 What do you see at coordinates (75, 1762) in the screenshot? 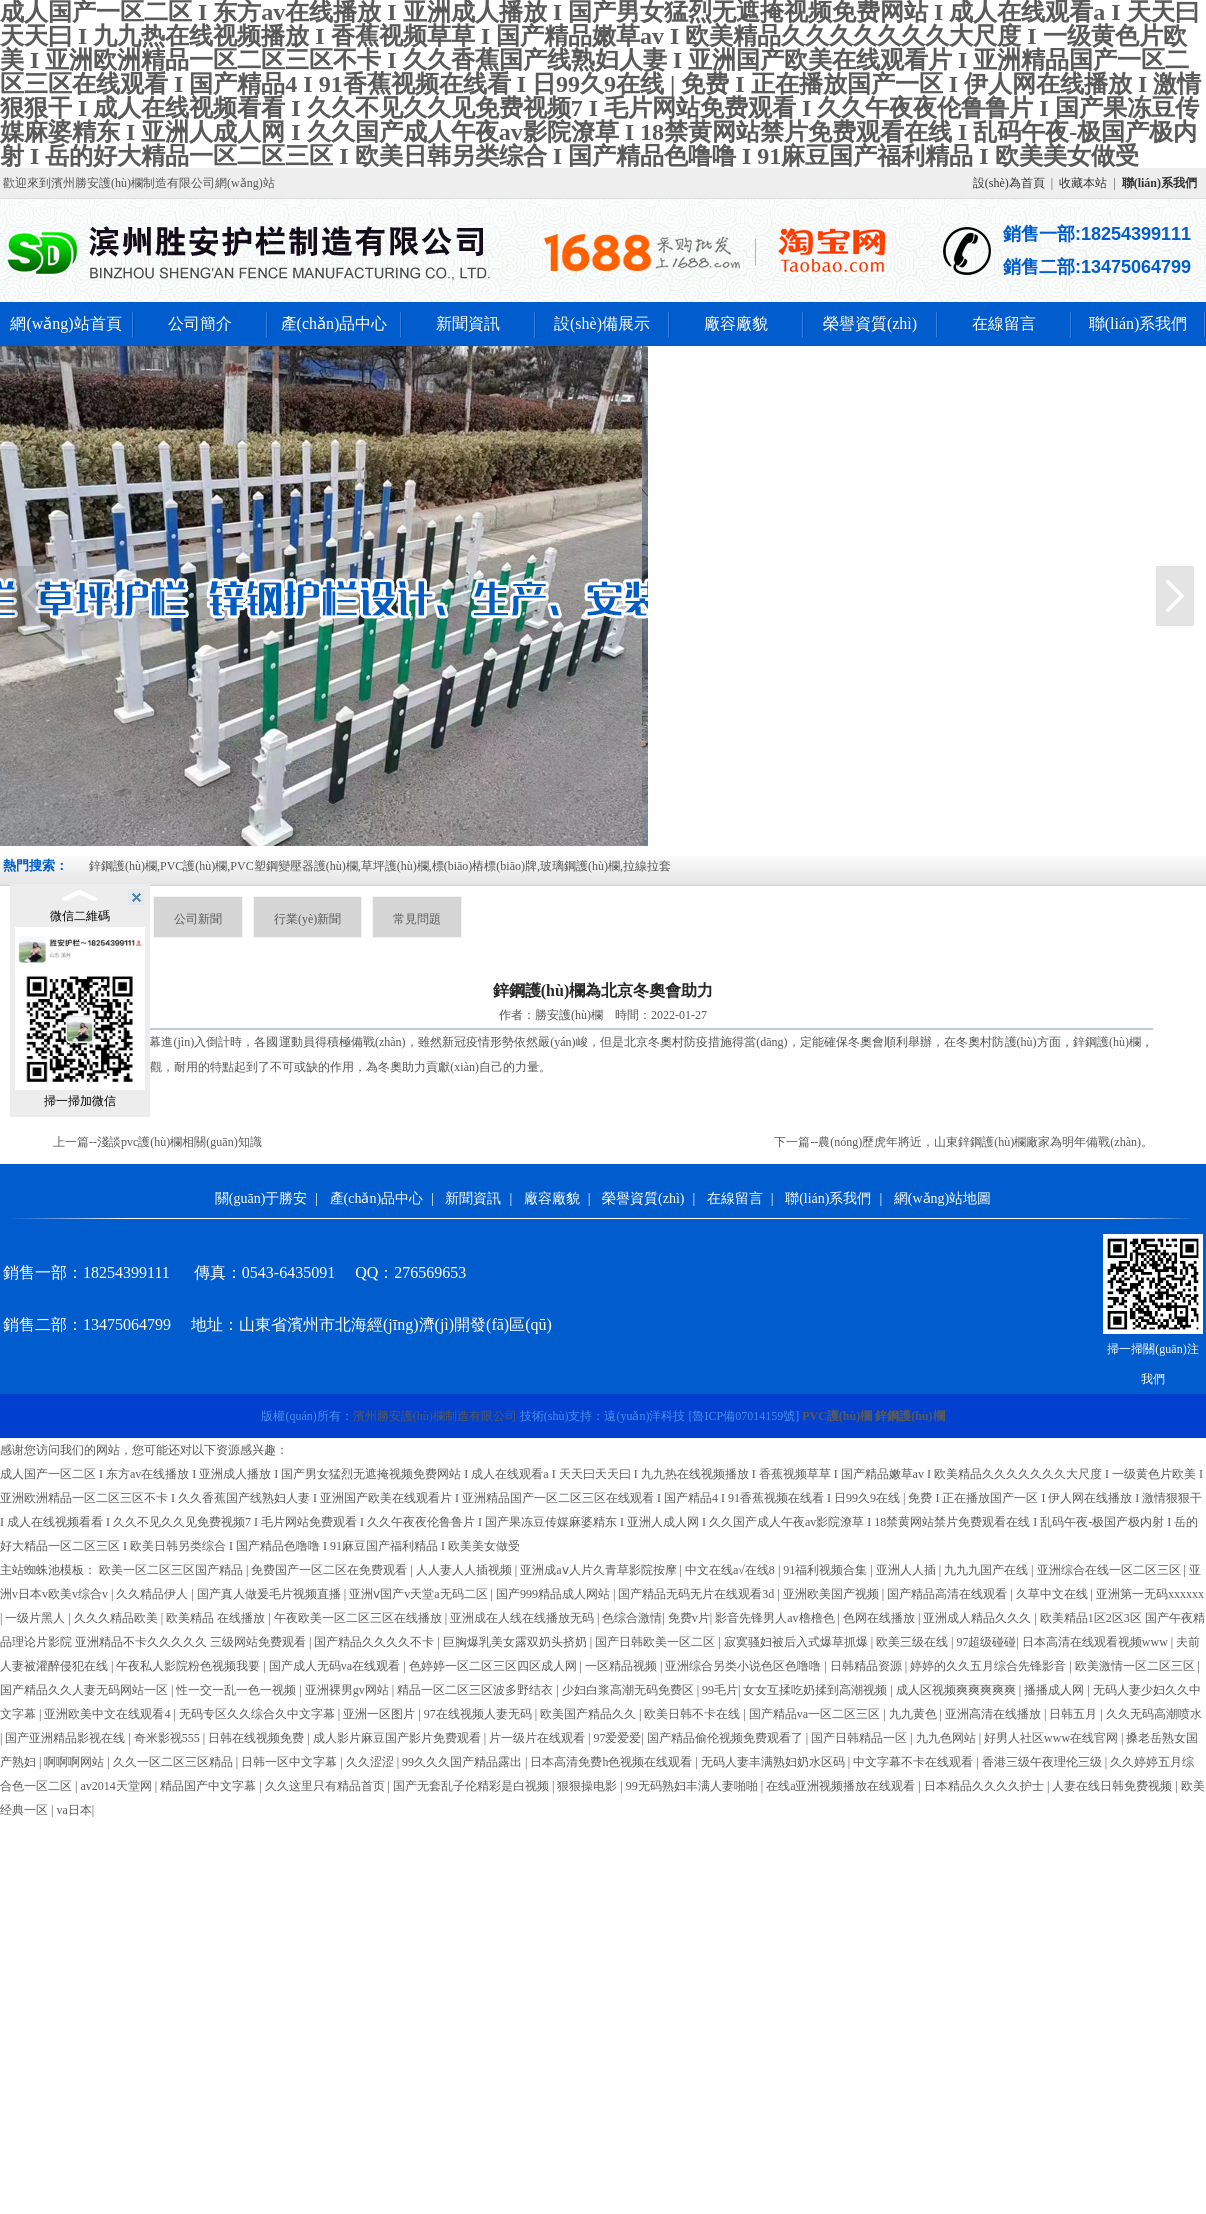
I see `啊啊啊网站` at bounding box center [75, 1762].